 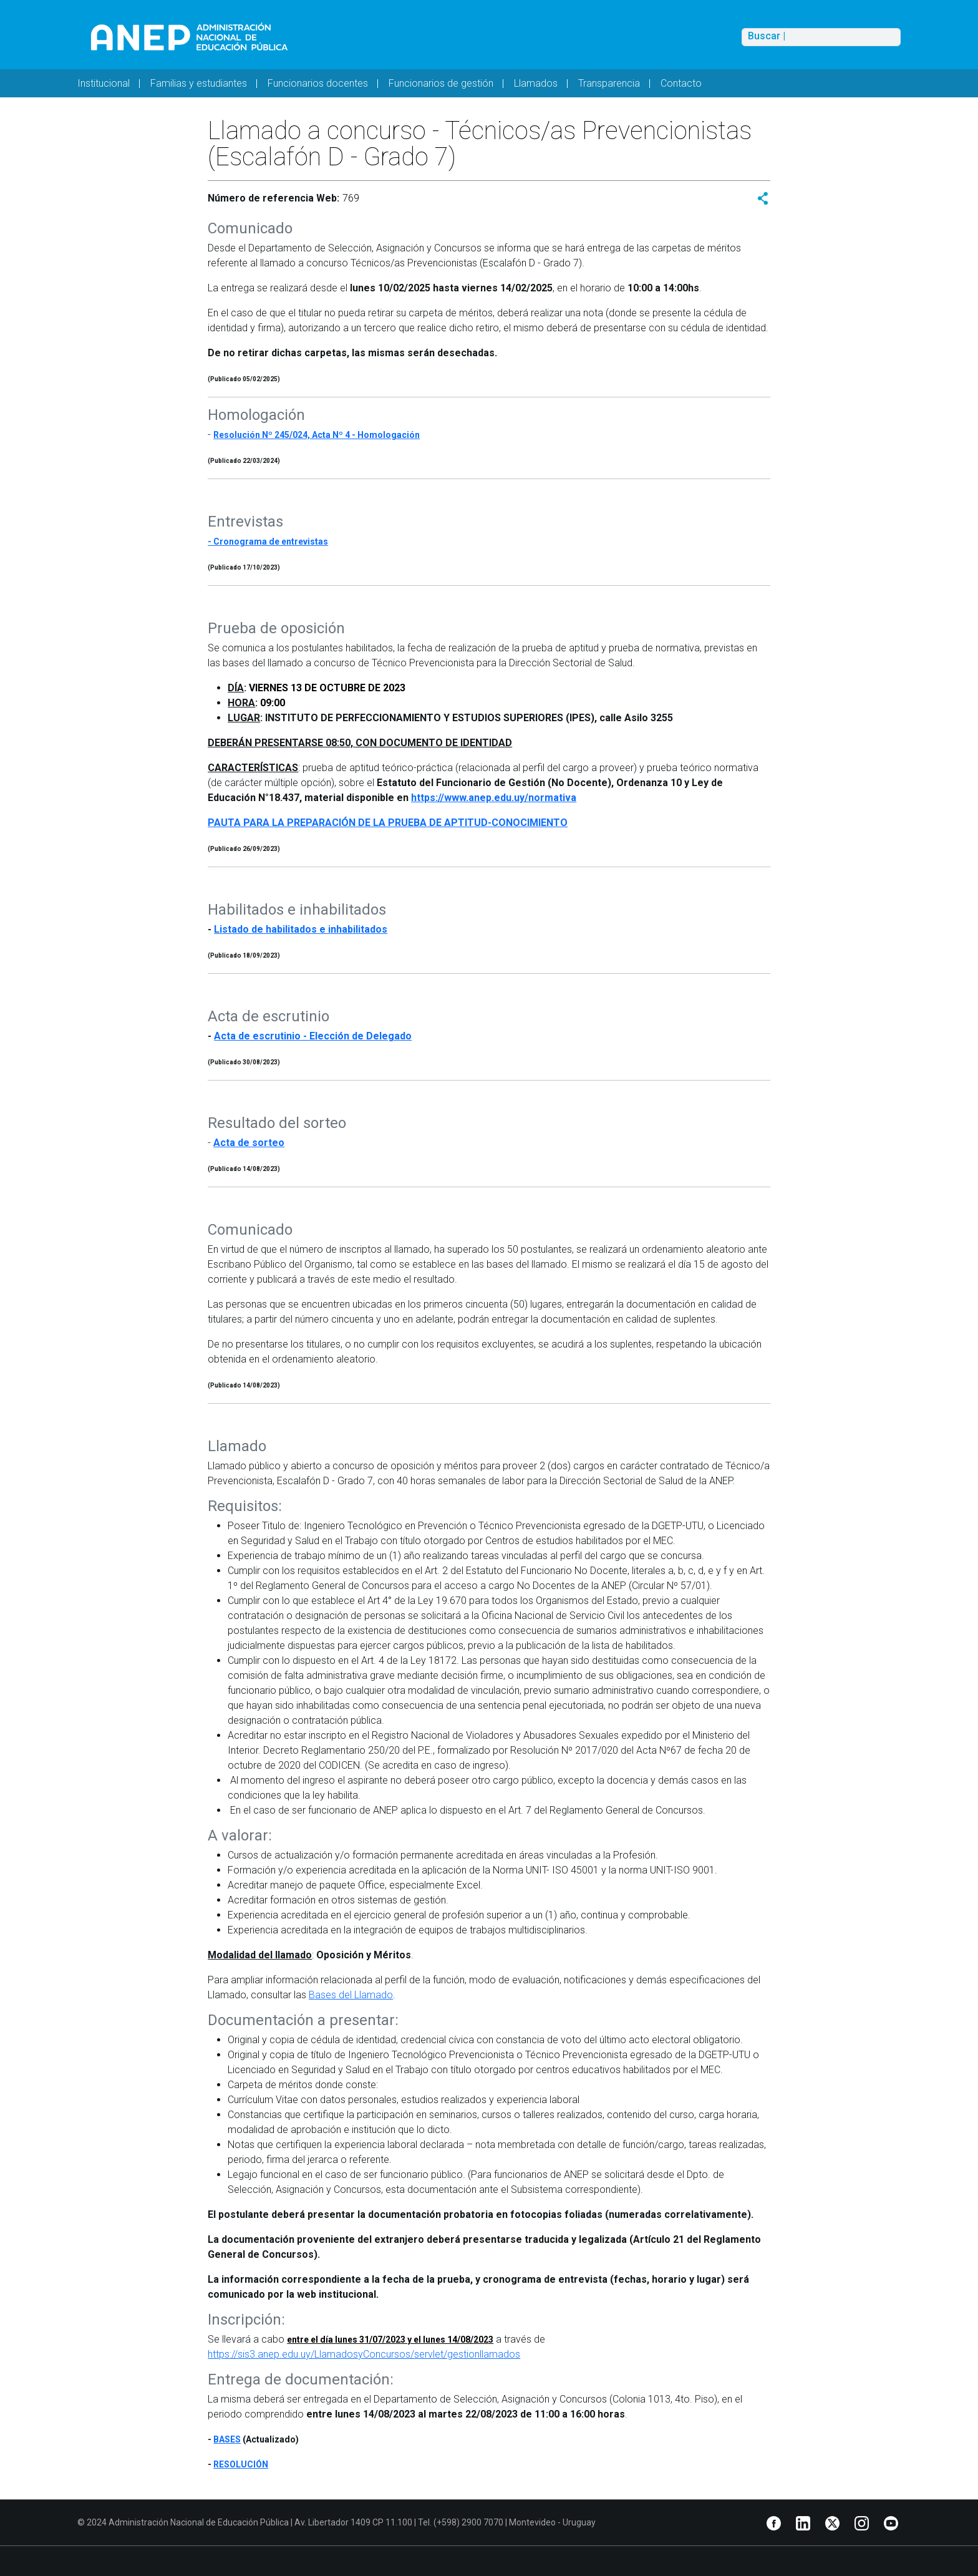 What do you see at coordinates (441, 83) in the screenshot?
I see `Funcionarios de gestión` at bounding box center [441, 83].